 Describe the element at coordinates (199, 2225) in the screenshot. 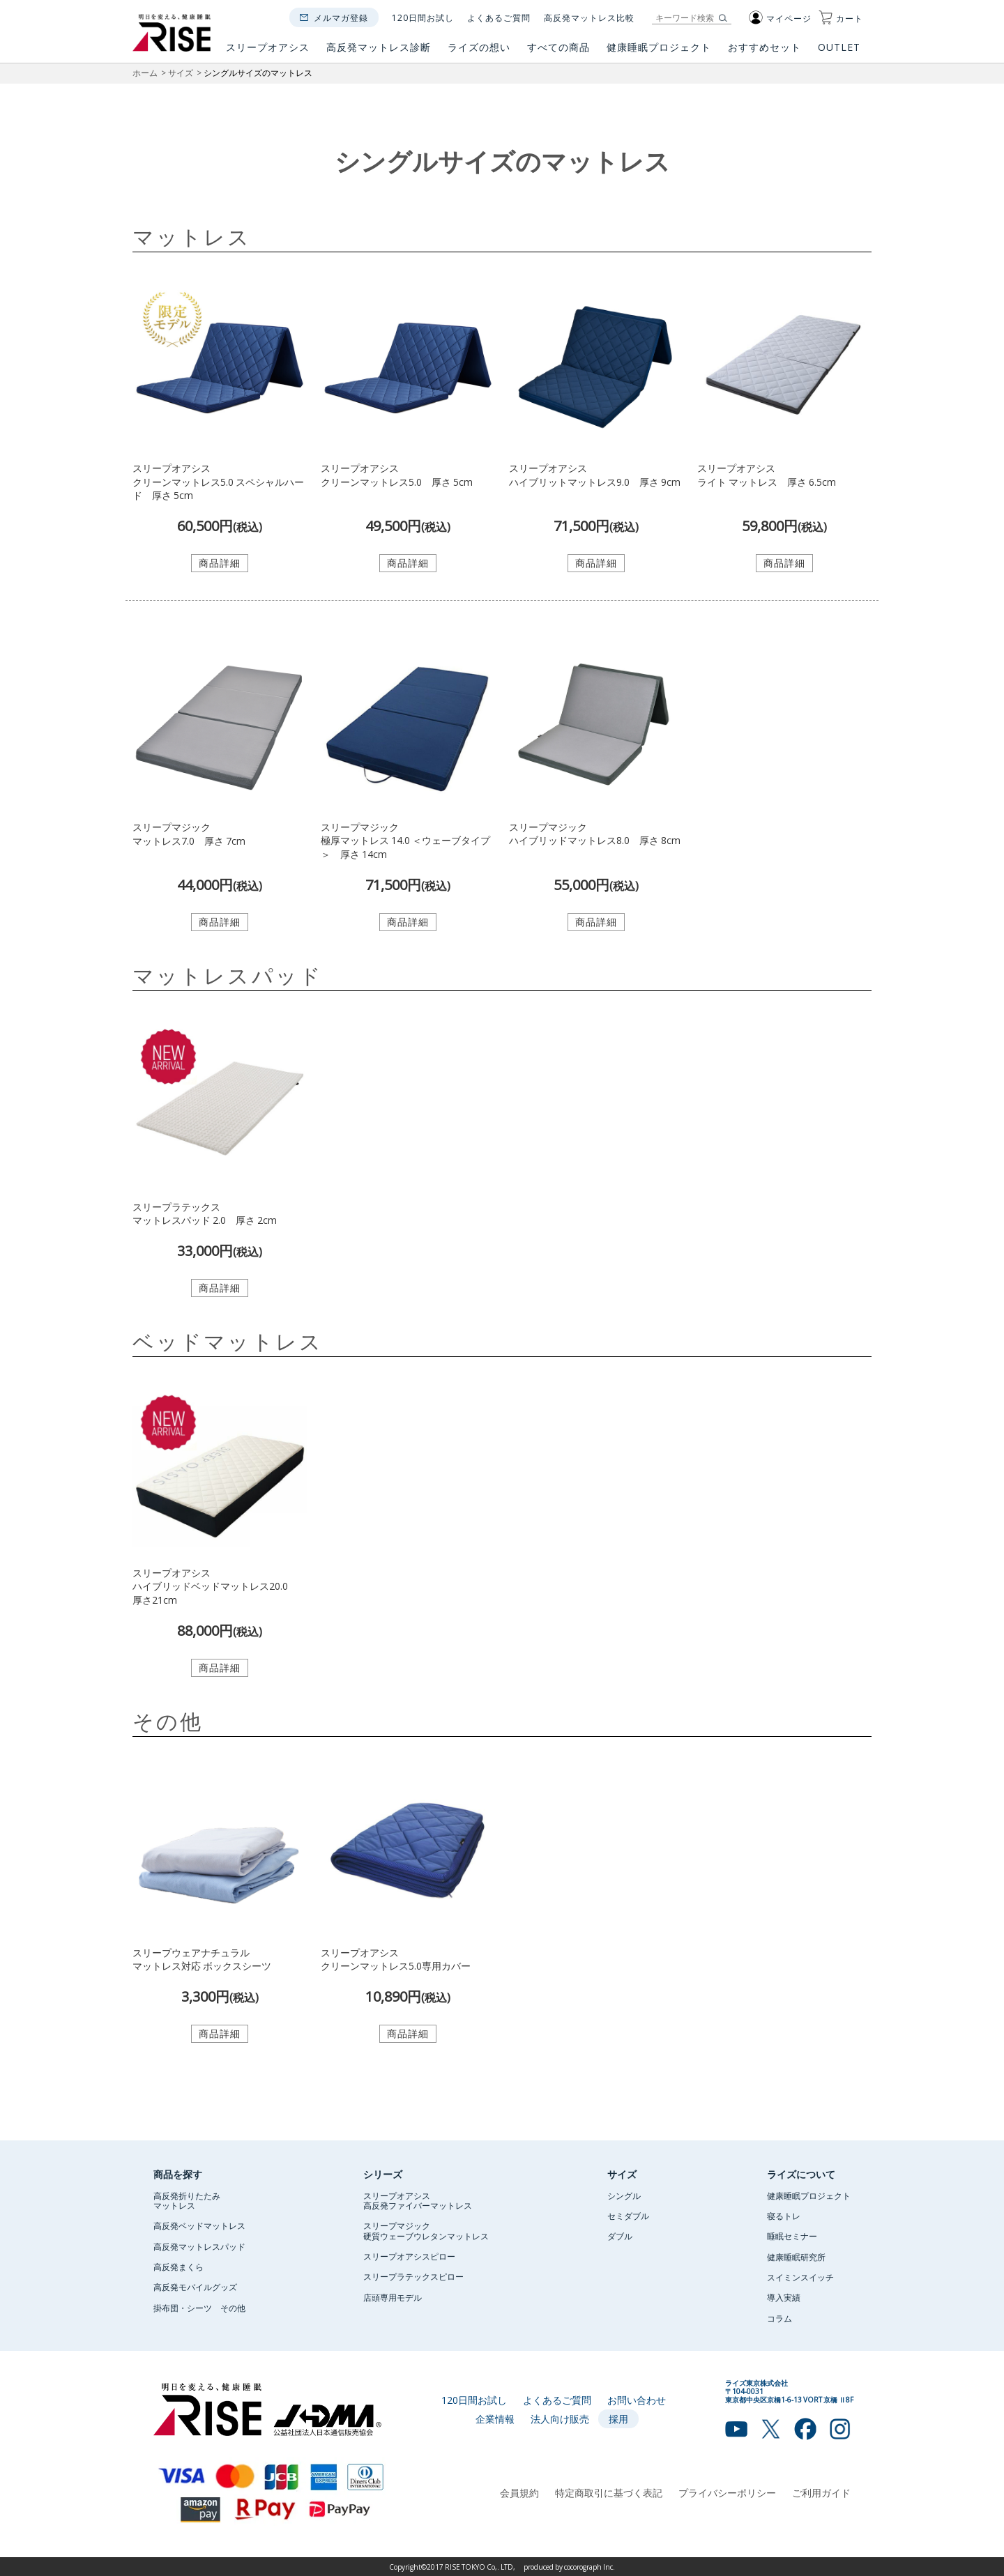

I see `高反発ベッドマットレス` at that location.